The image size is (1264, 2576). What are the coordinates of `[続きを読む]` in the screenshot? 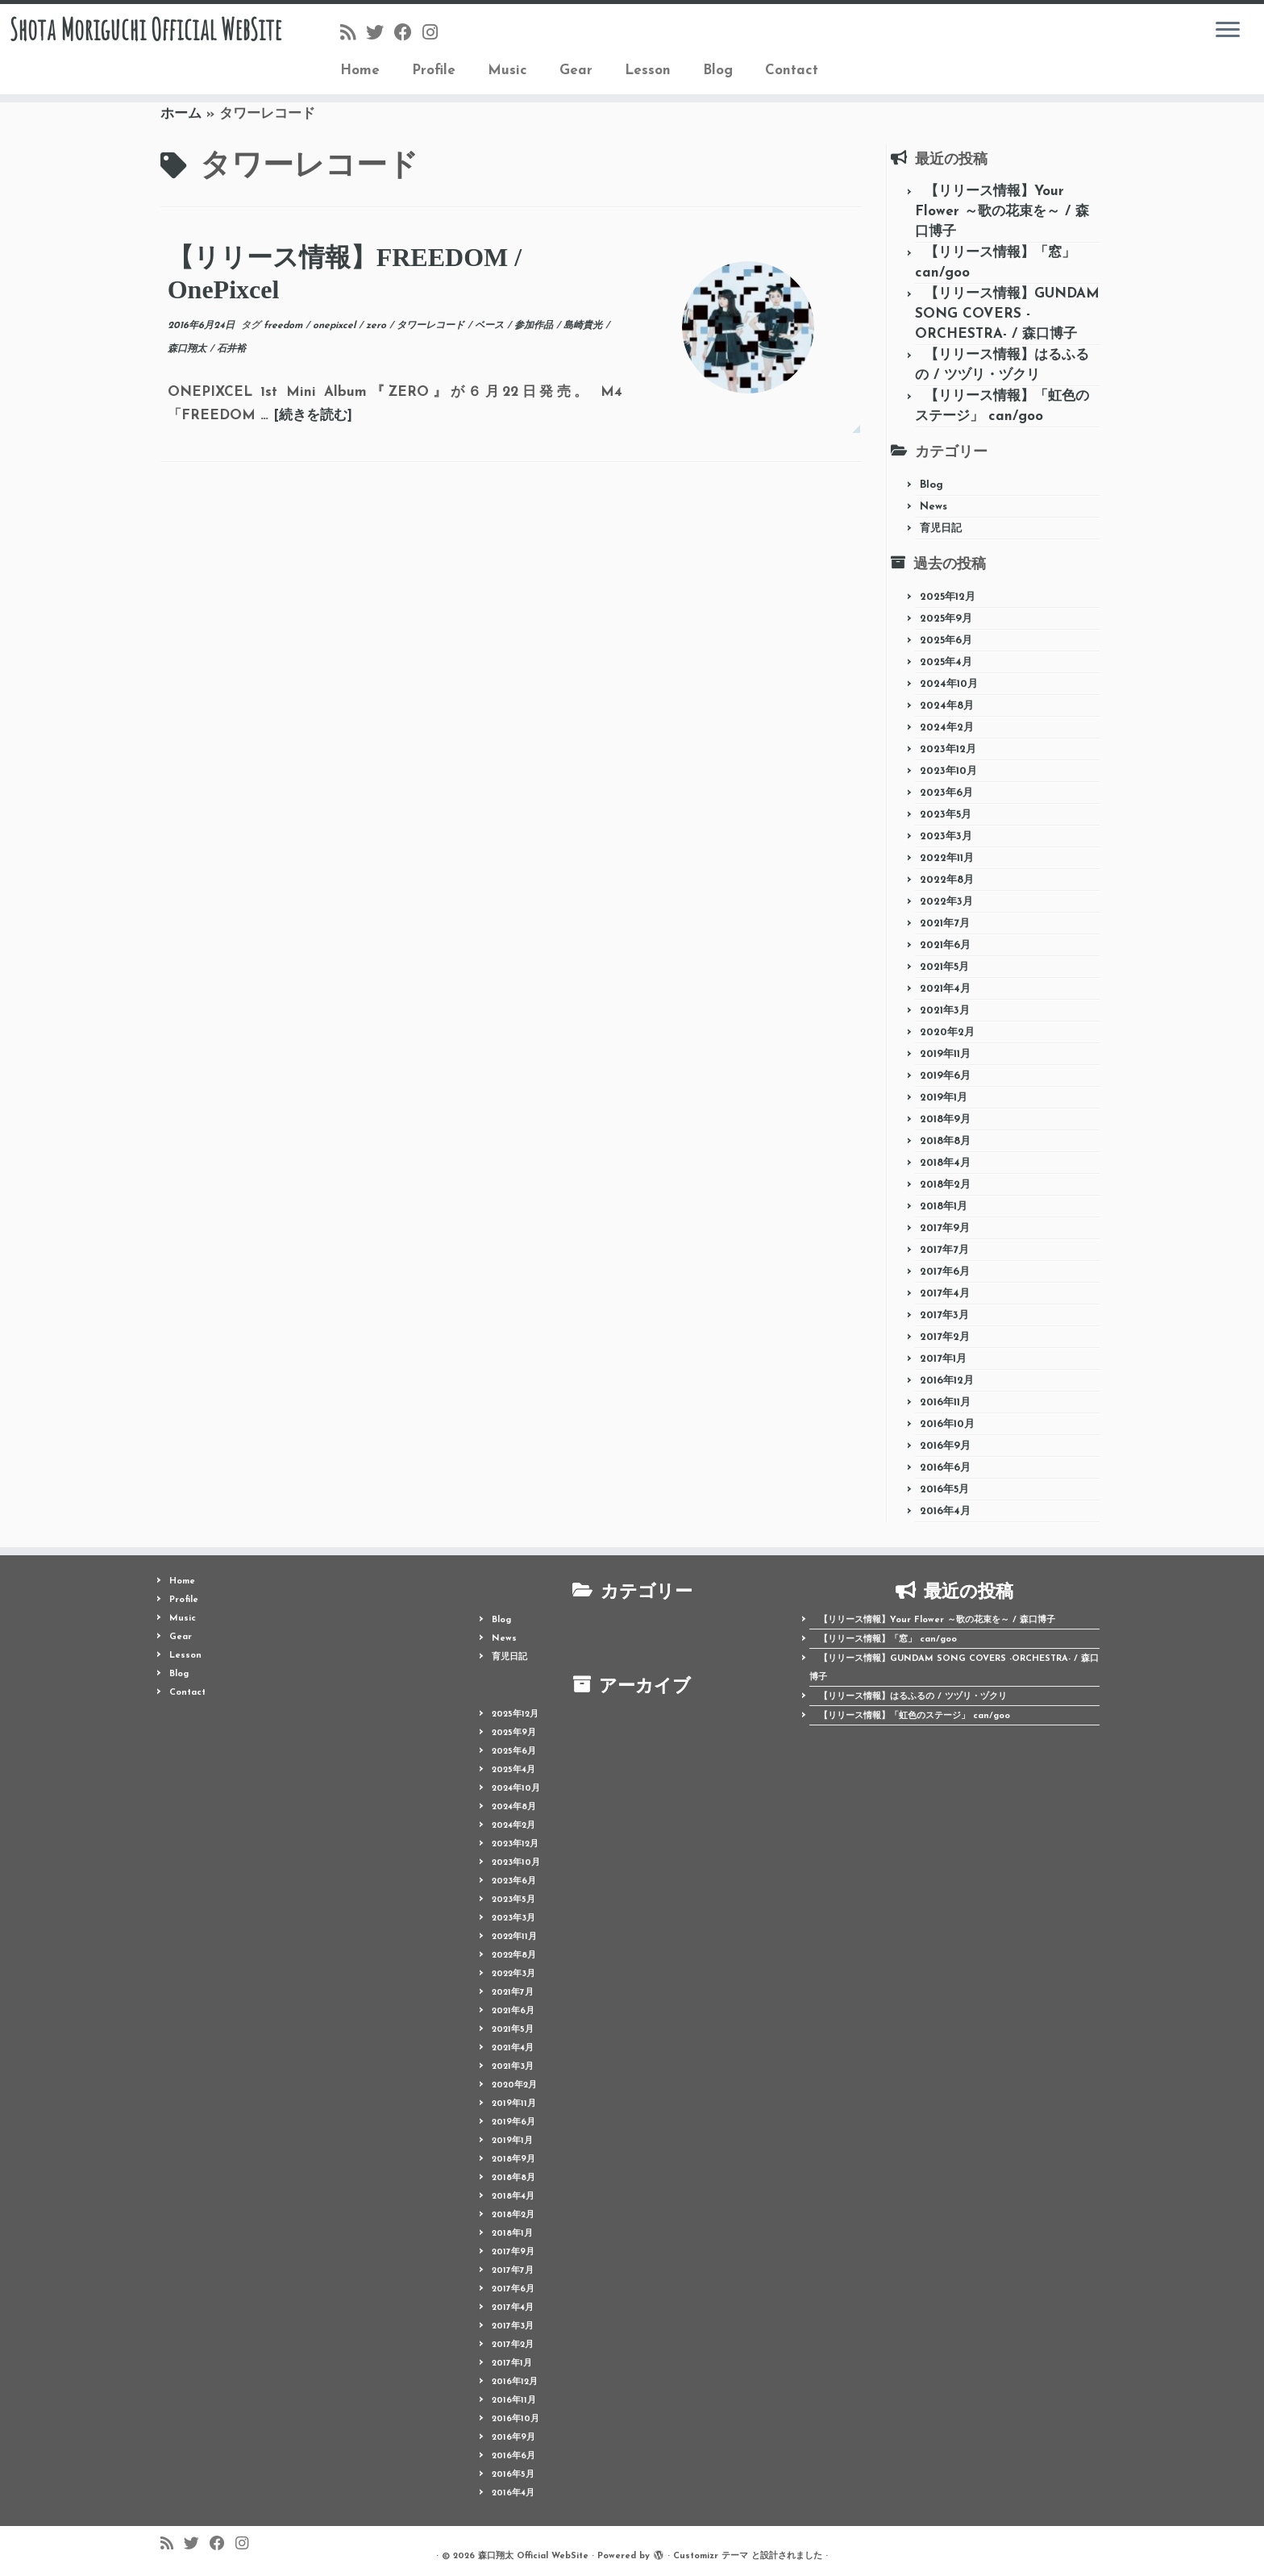 It's located at (312, 415).